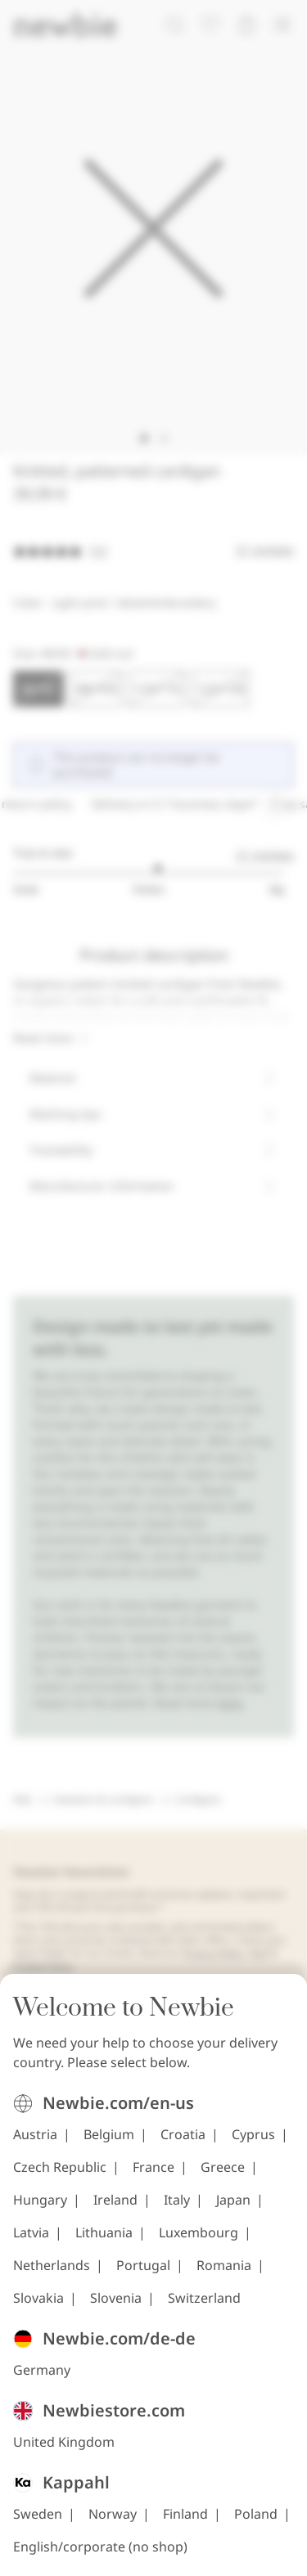 The width and height of the screenshot is (307, 2576). I want to click on Norway, so click(112, 2514).